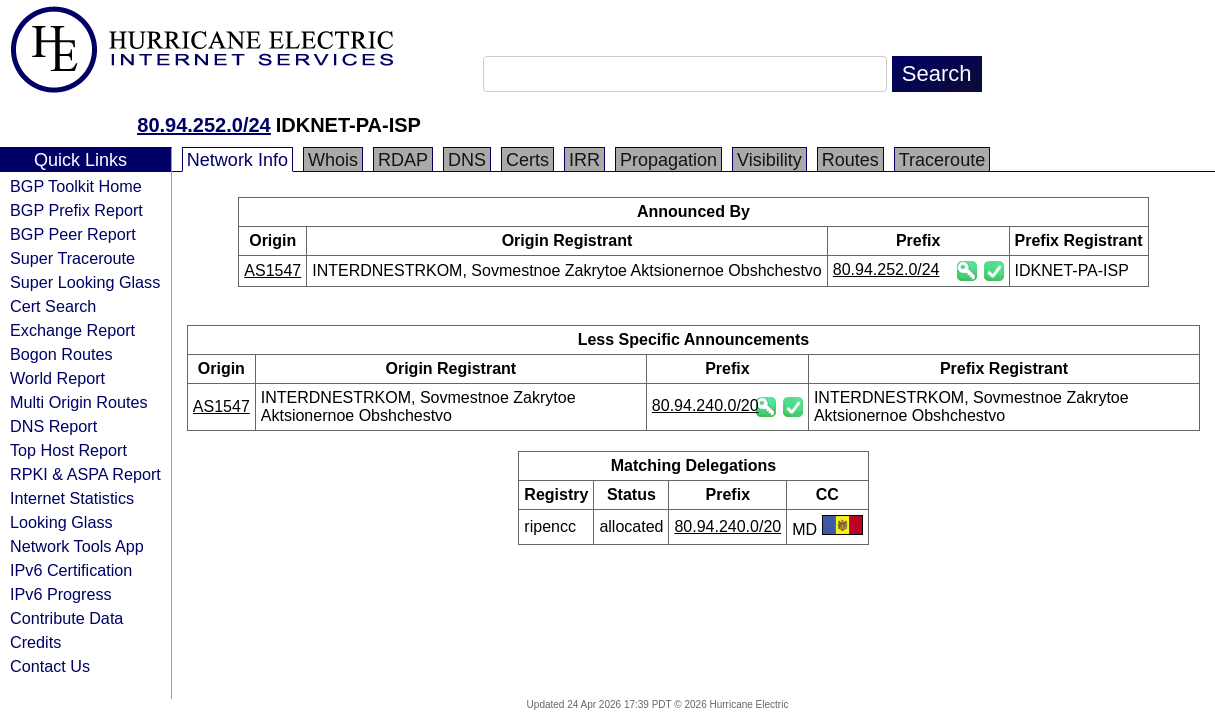 Image resolution: width=1215 pixels, height=720 pixels. What do you see at coordinates (72, 498) in the screenshot?
I see `Internet Statistics` at bounding box center [72, 498].